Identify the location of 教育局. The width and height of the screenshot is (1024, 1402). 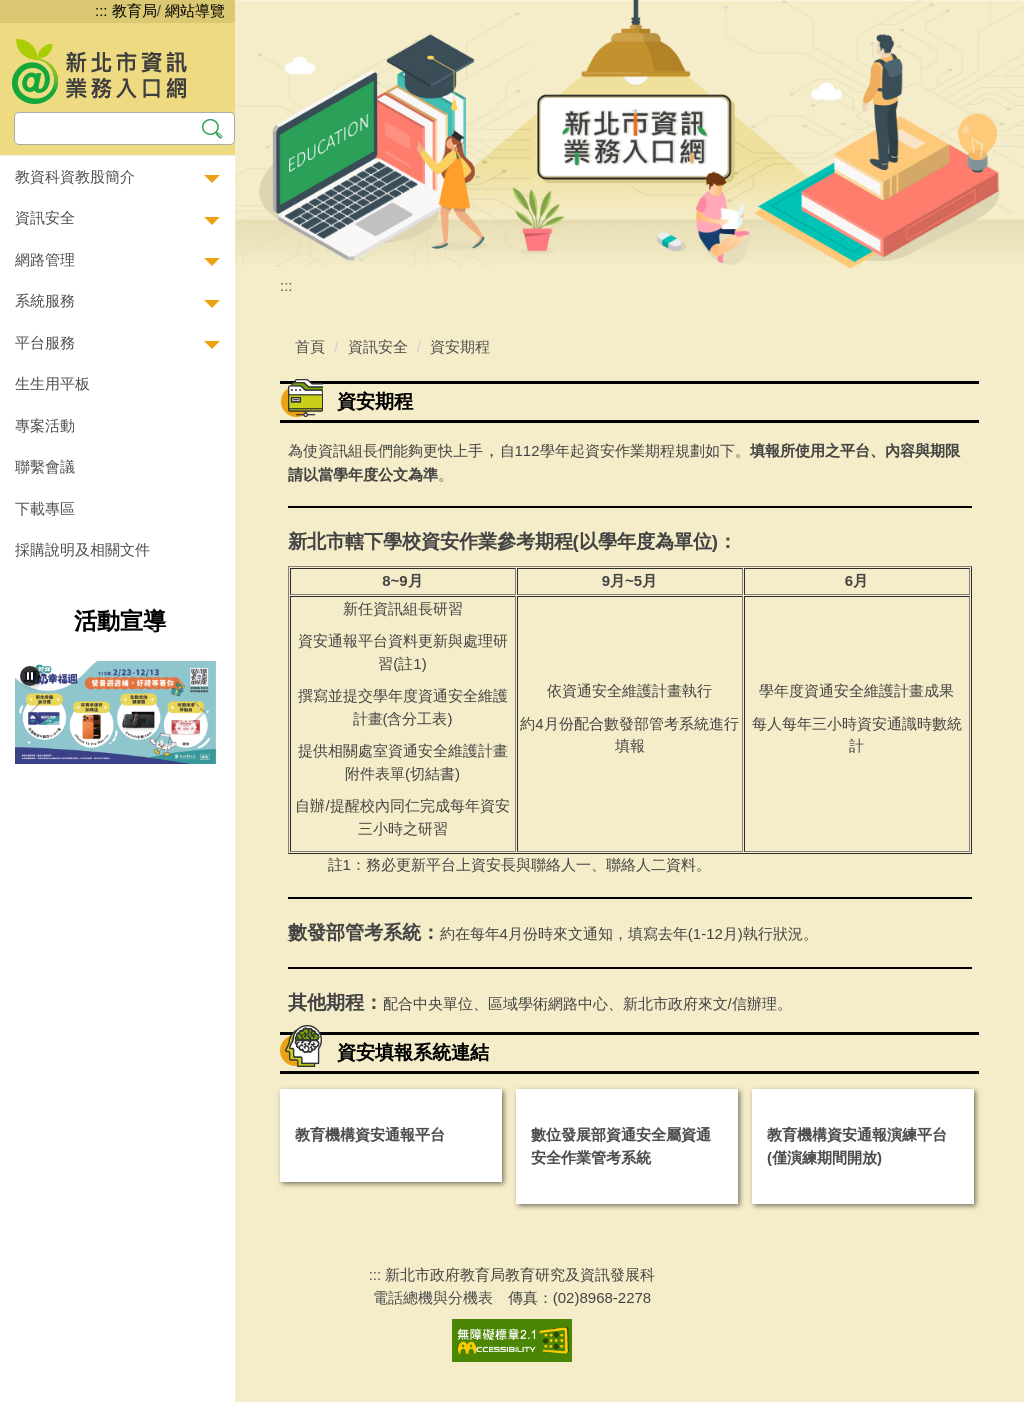
(134, 10).